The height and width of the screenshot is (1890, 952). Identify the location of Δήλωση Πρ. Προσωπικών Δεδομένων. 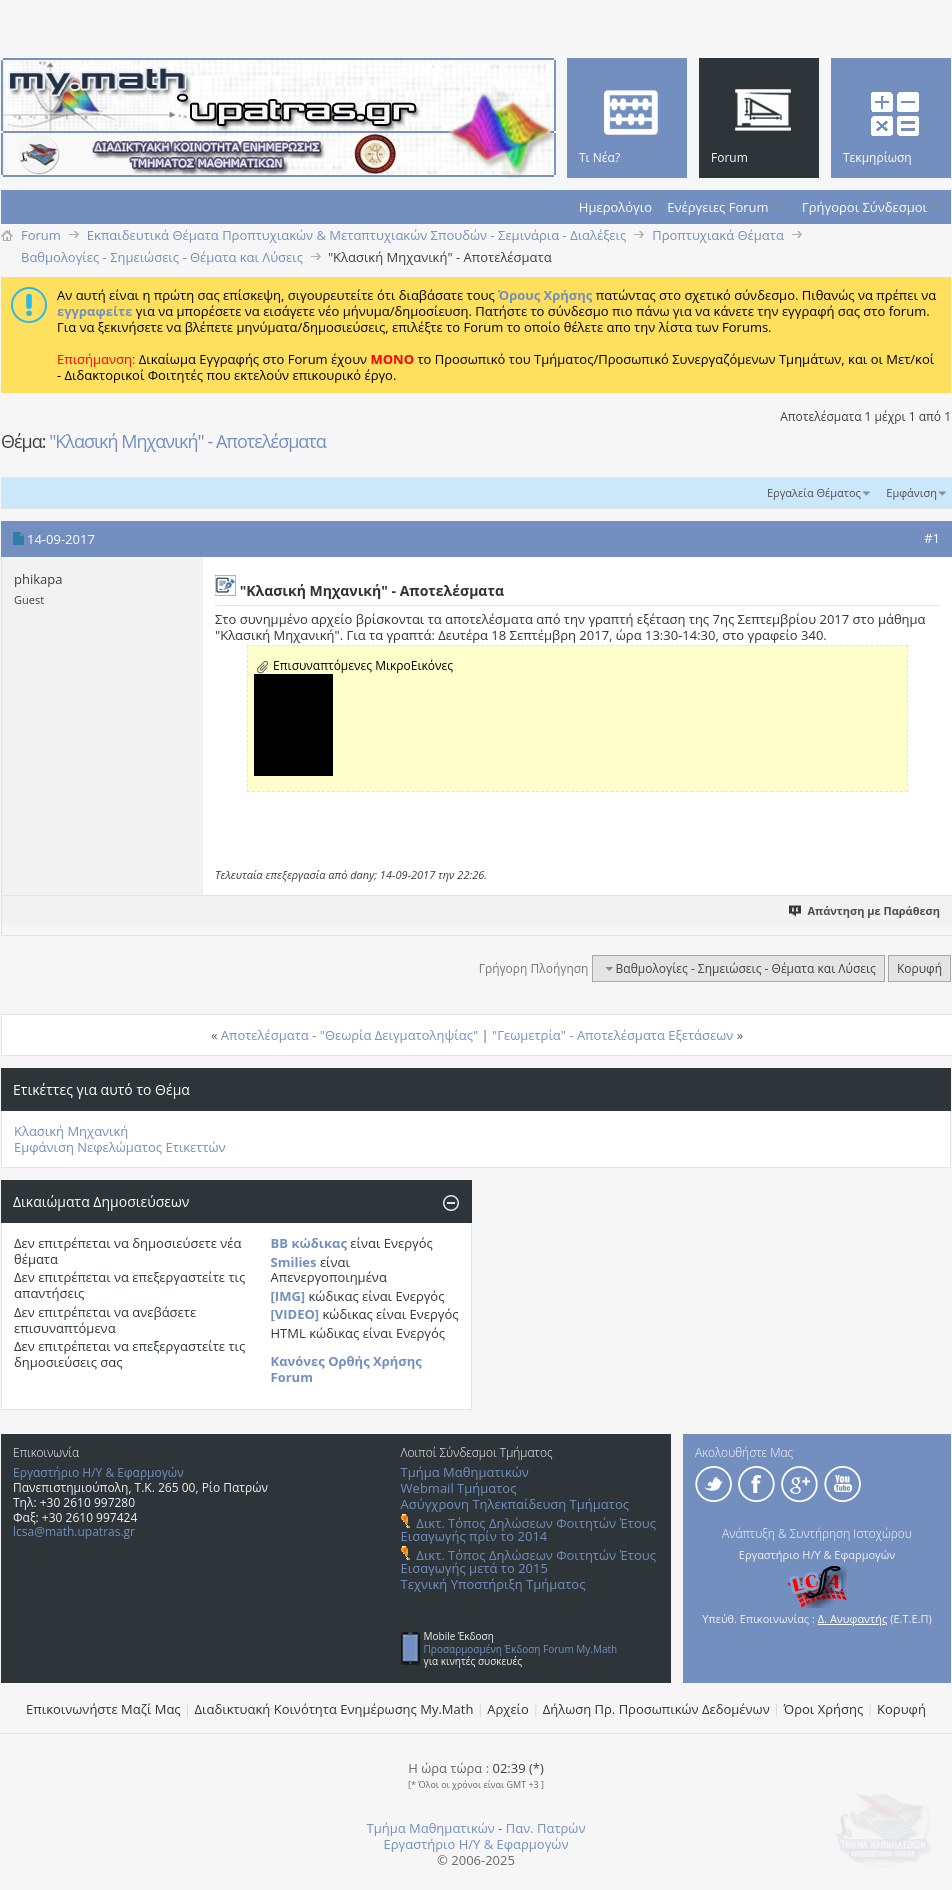
(656, 1709).